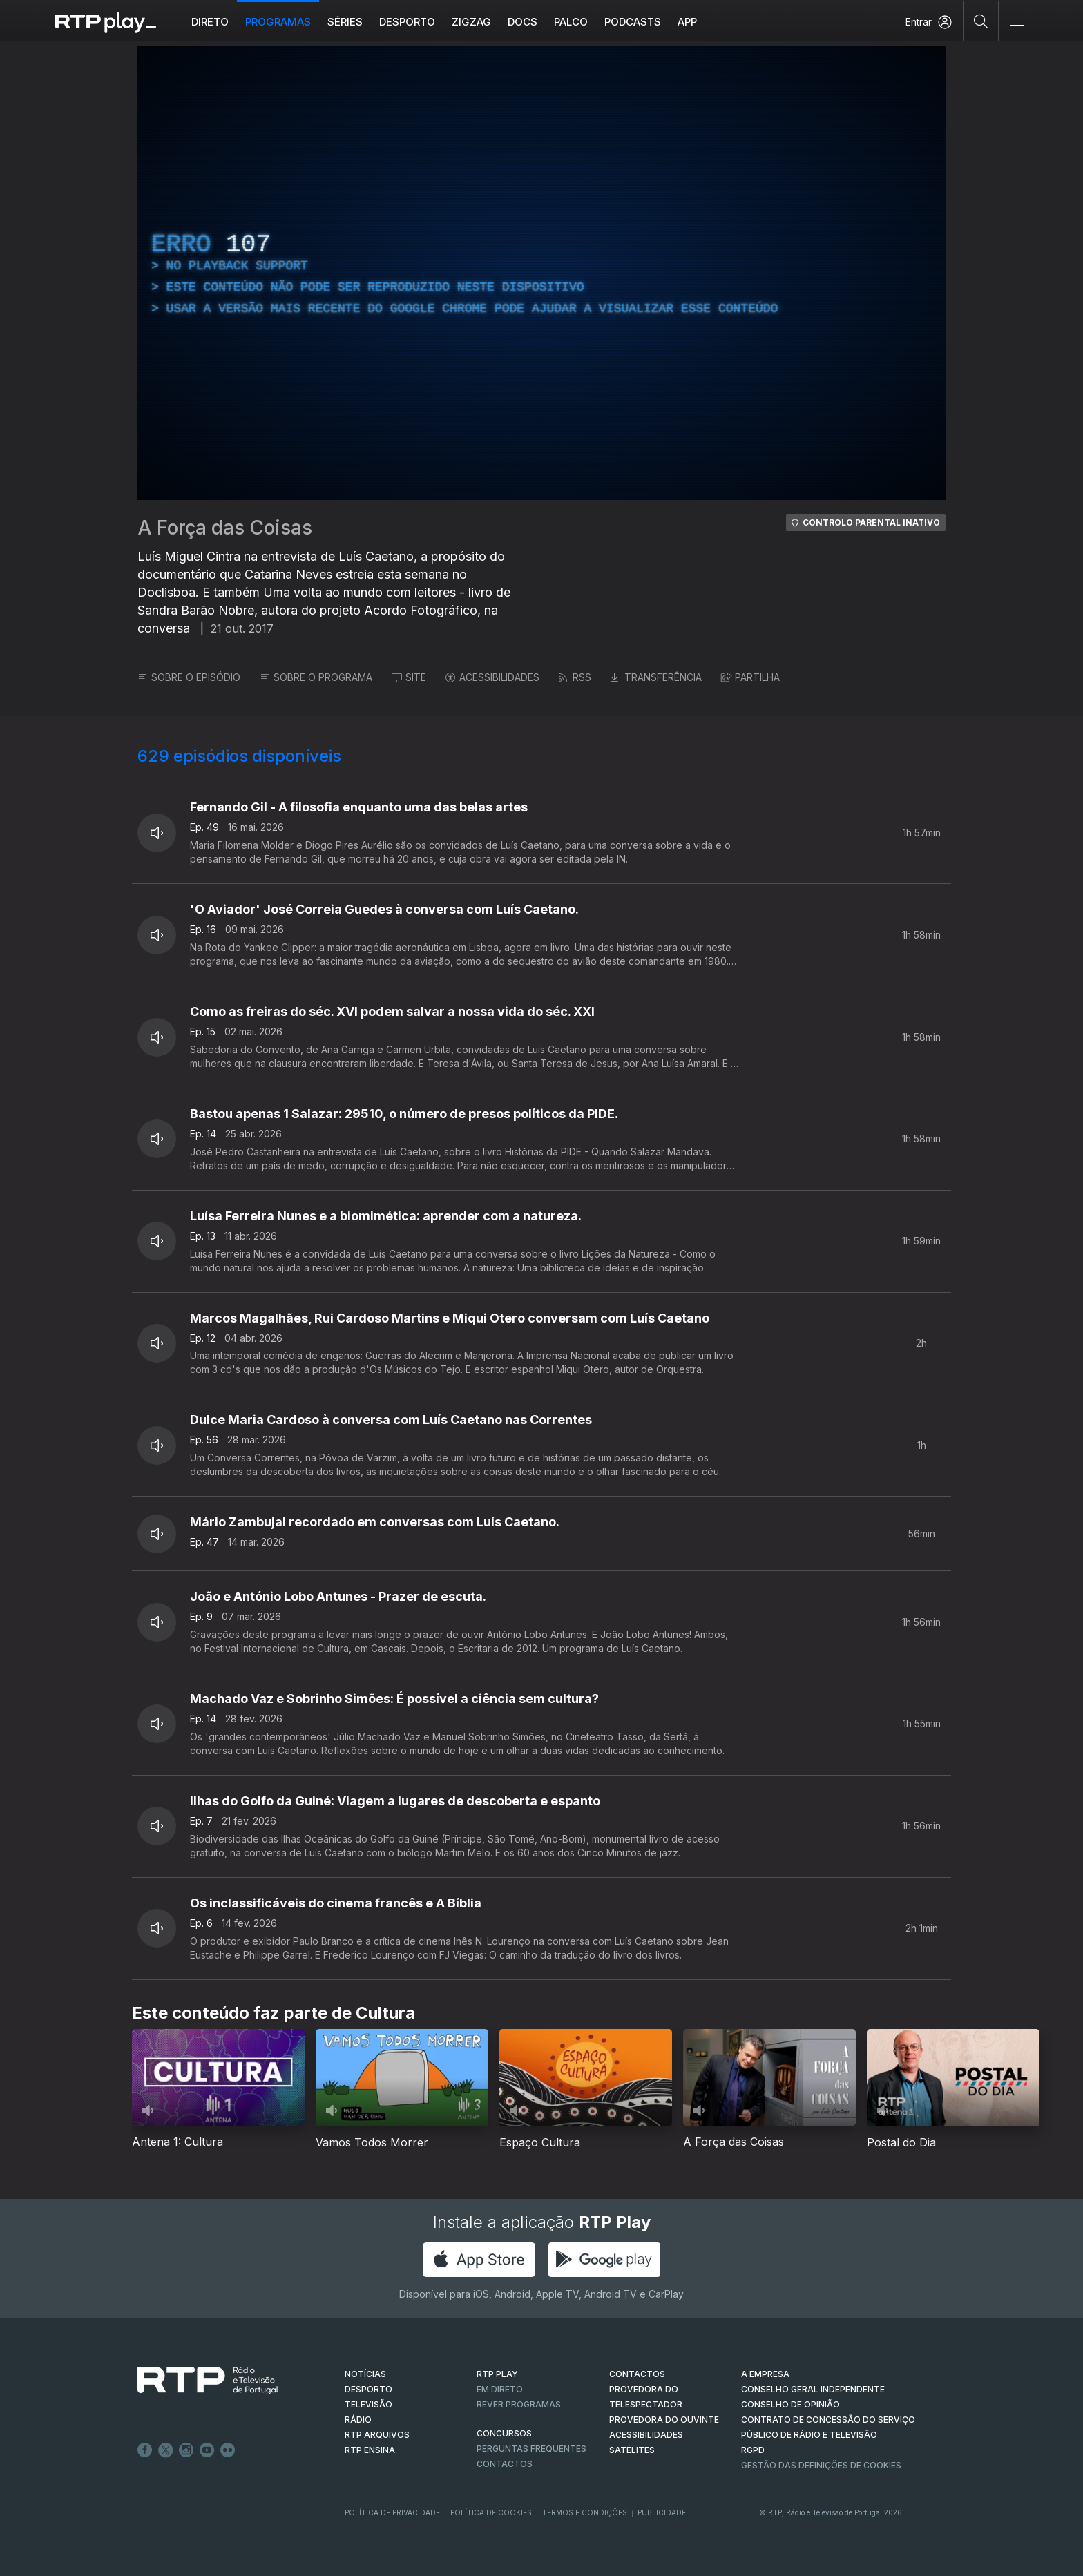 The image size is (1083, 2576). I want to click on [Pesquisar], so click(981, 20).